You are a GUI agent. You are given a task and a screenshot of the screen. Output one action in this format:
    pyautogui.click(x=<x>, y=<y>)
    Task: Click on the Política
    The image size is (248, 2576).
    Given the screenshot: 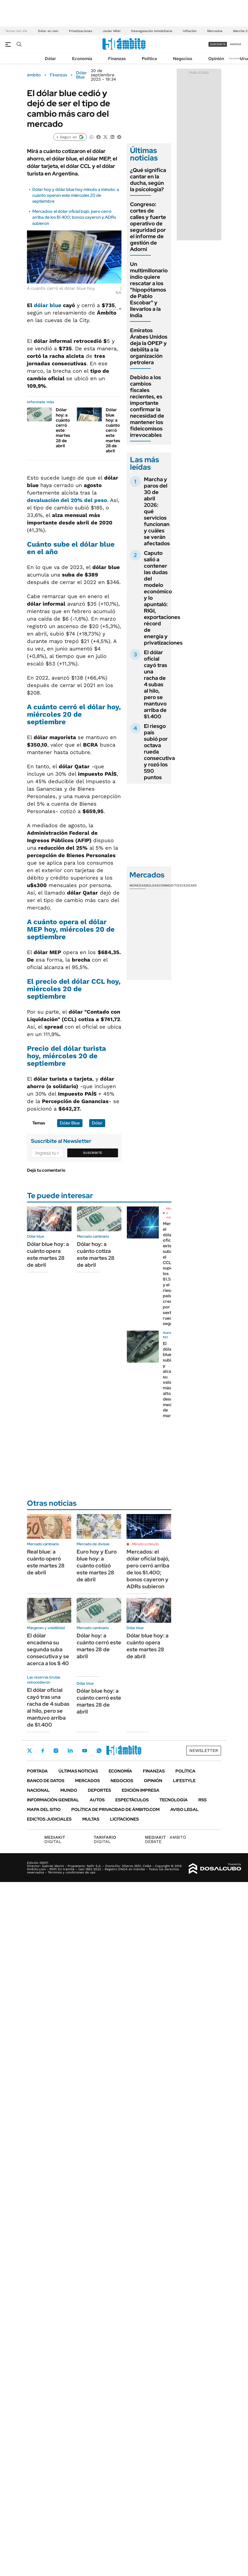 What is the action you would take?
    pyautogui.click(x=149, y=58)
    